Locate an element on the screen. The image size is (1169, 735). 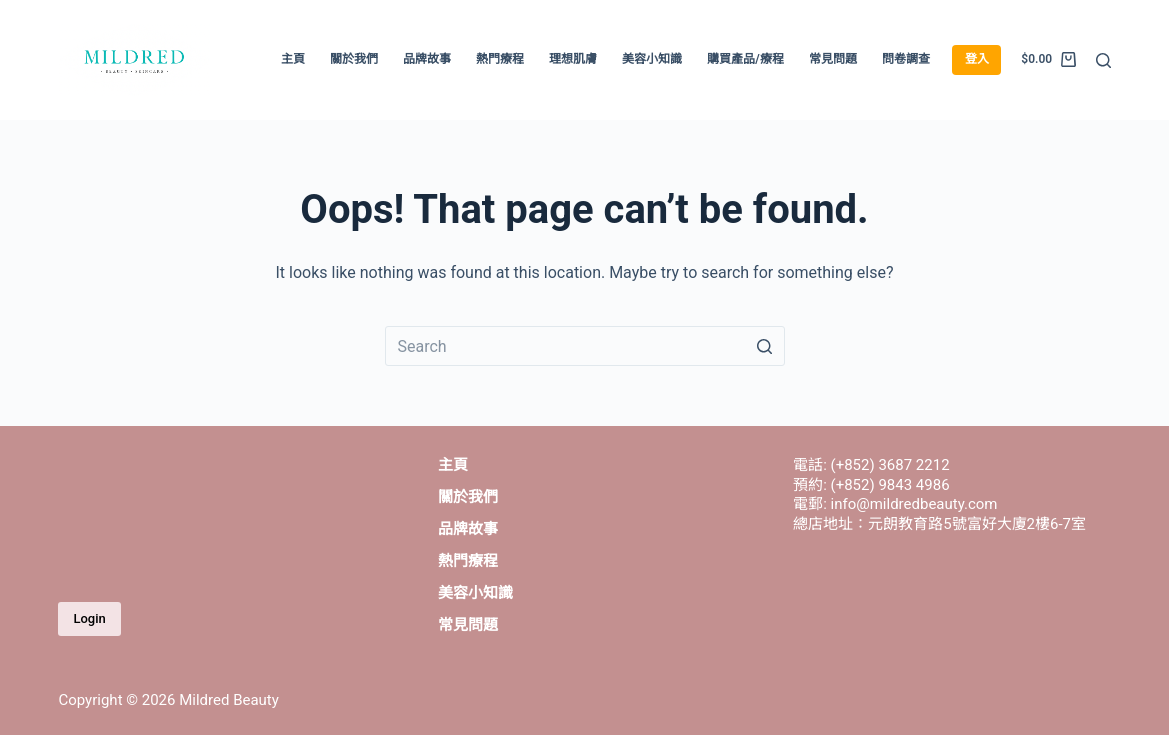
登入 [menuitem] is located at coordinates (977, 59).